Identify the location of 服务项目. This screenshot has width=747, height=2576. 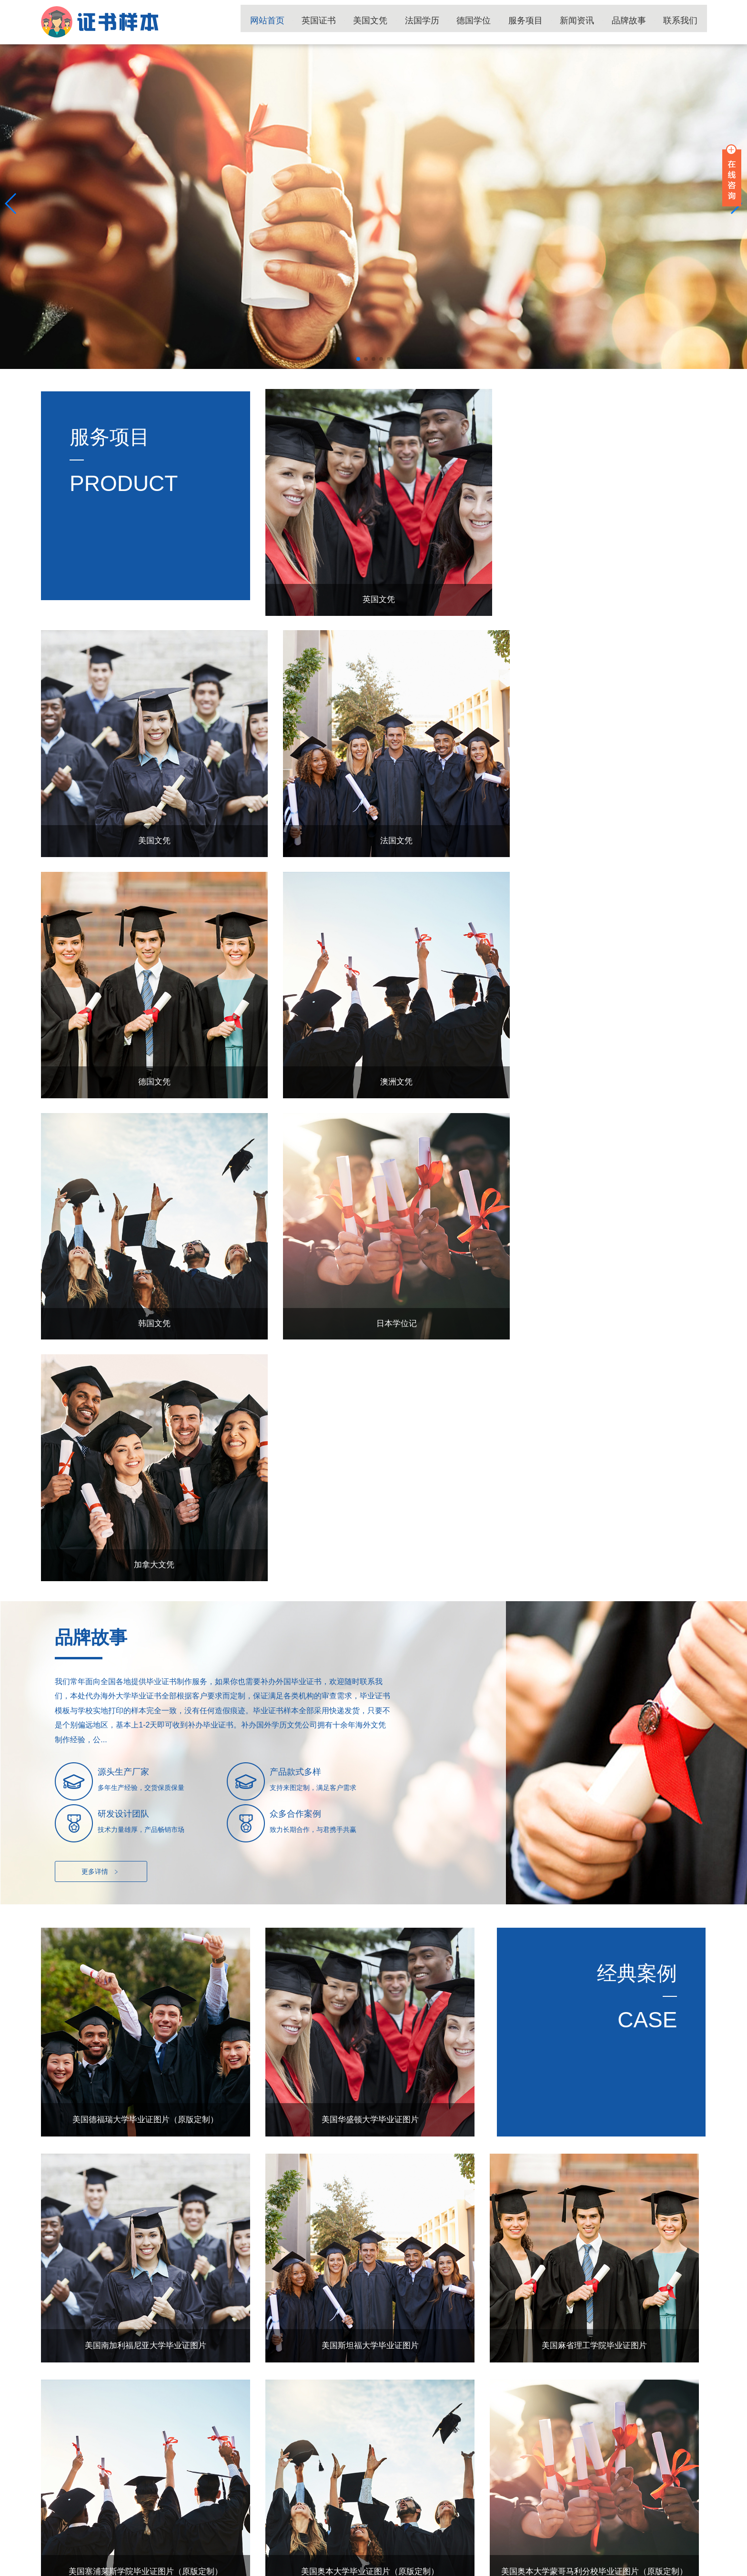
(540, 22).